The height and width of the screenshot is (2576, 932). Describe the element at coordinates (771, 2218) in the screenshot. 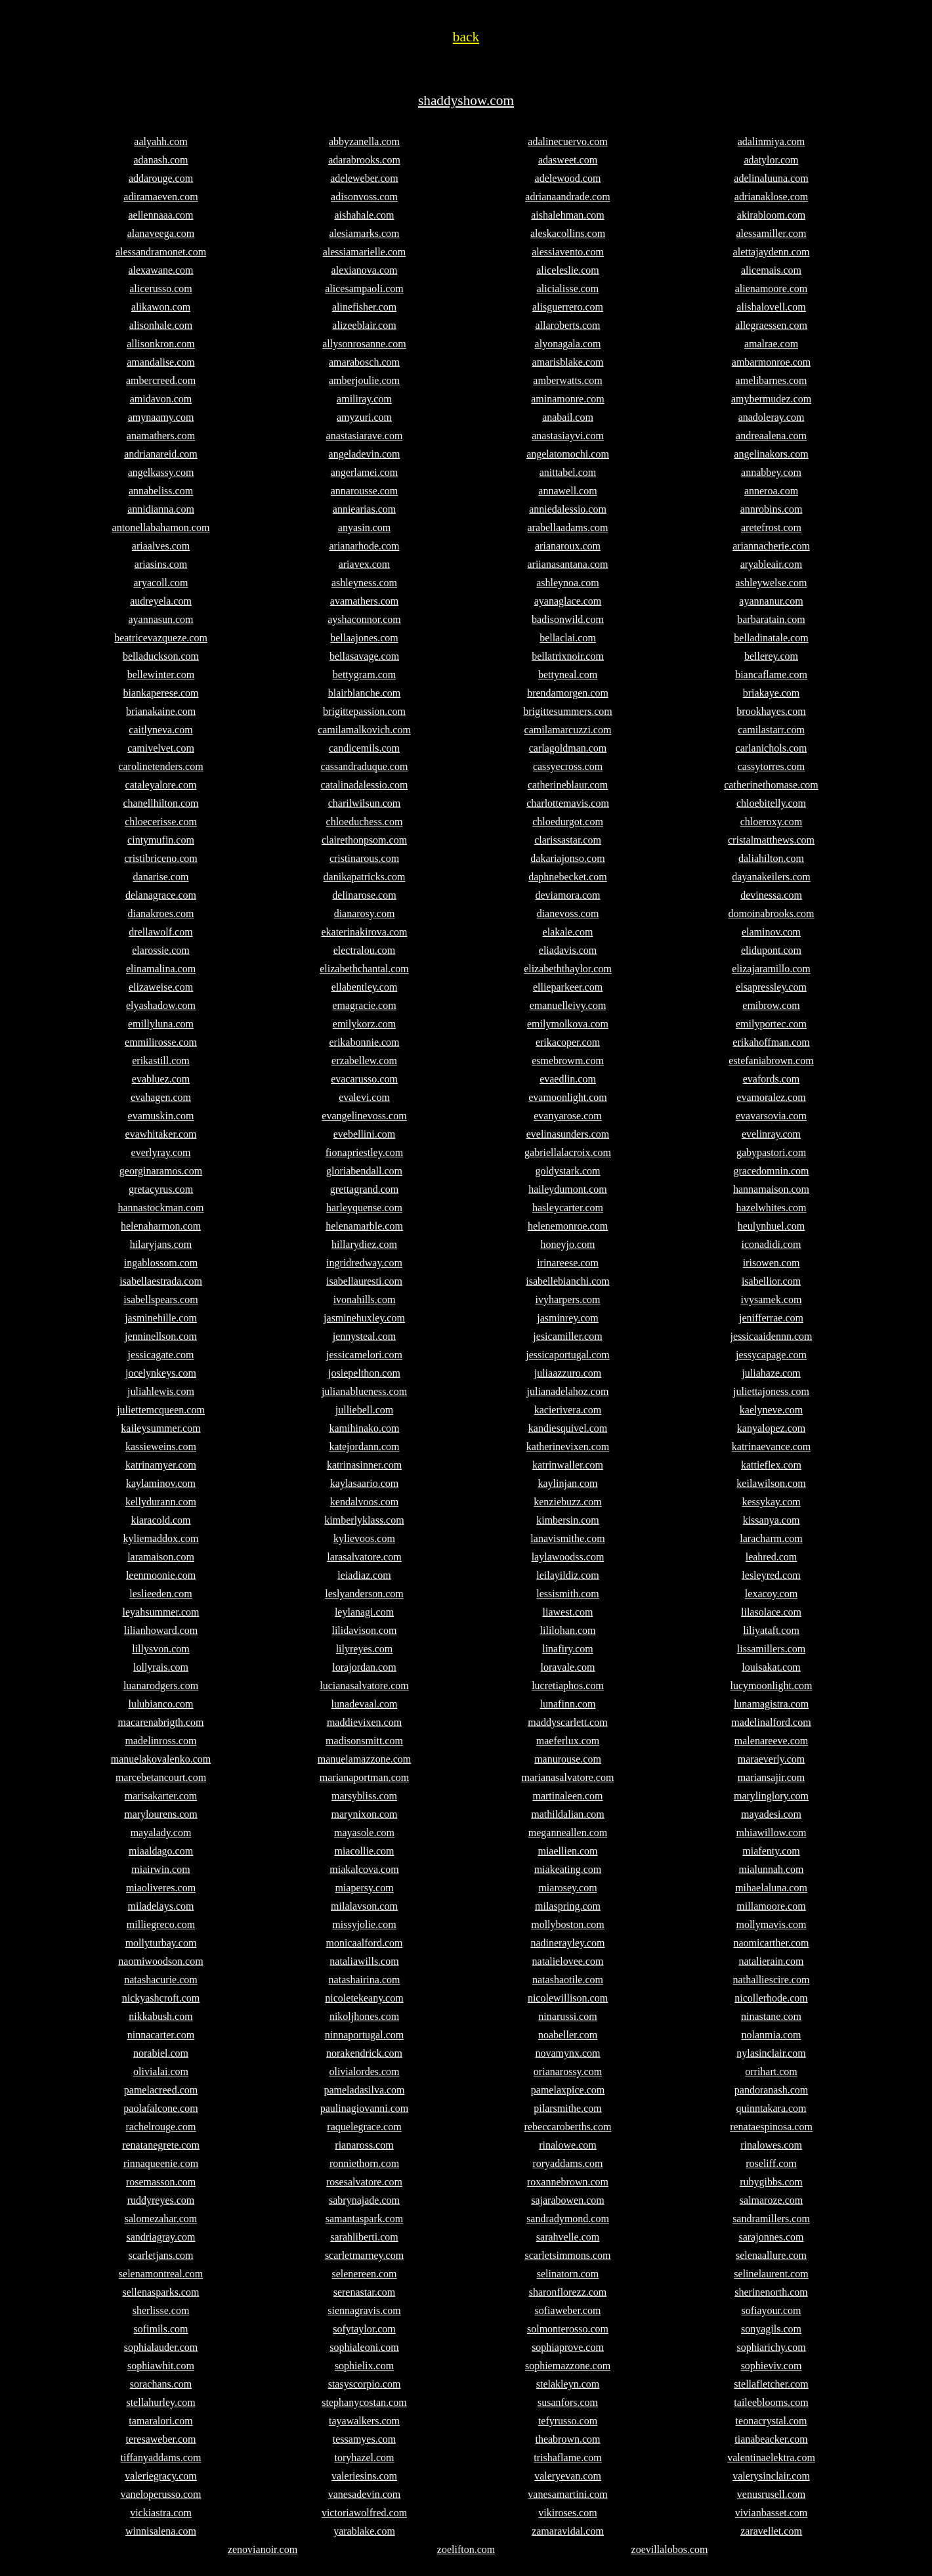

I see `sandramillers.com` at that location.